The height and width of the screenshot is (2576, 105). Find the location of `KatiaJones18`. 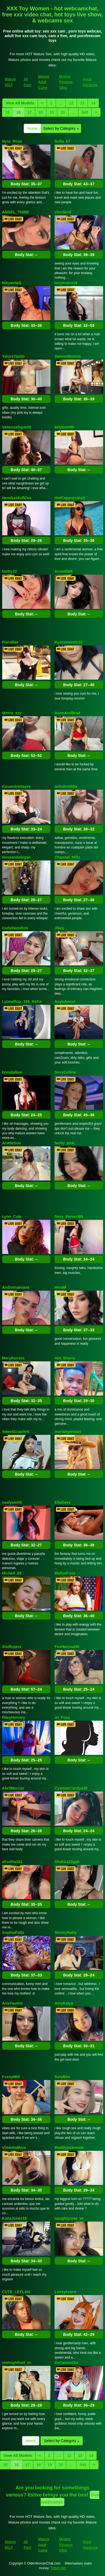

KatiaJones18 is located at coordinates (14, 2218).